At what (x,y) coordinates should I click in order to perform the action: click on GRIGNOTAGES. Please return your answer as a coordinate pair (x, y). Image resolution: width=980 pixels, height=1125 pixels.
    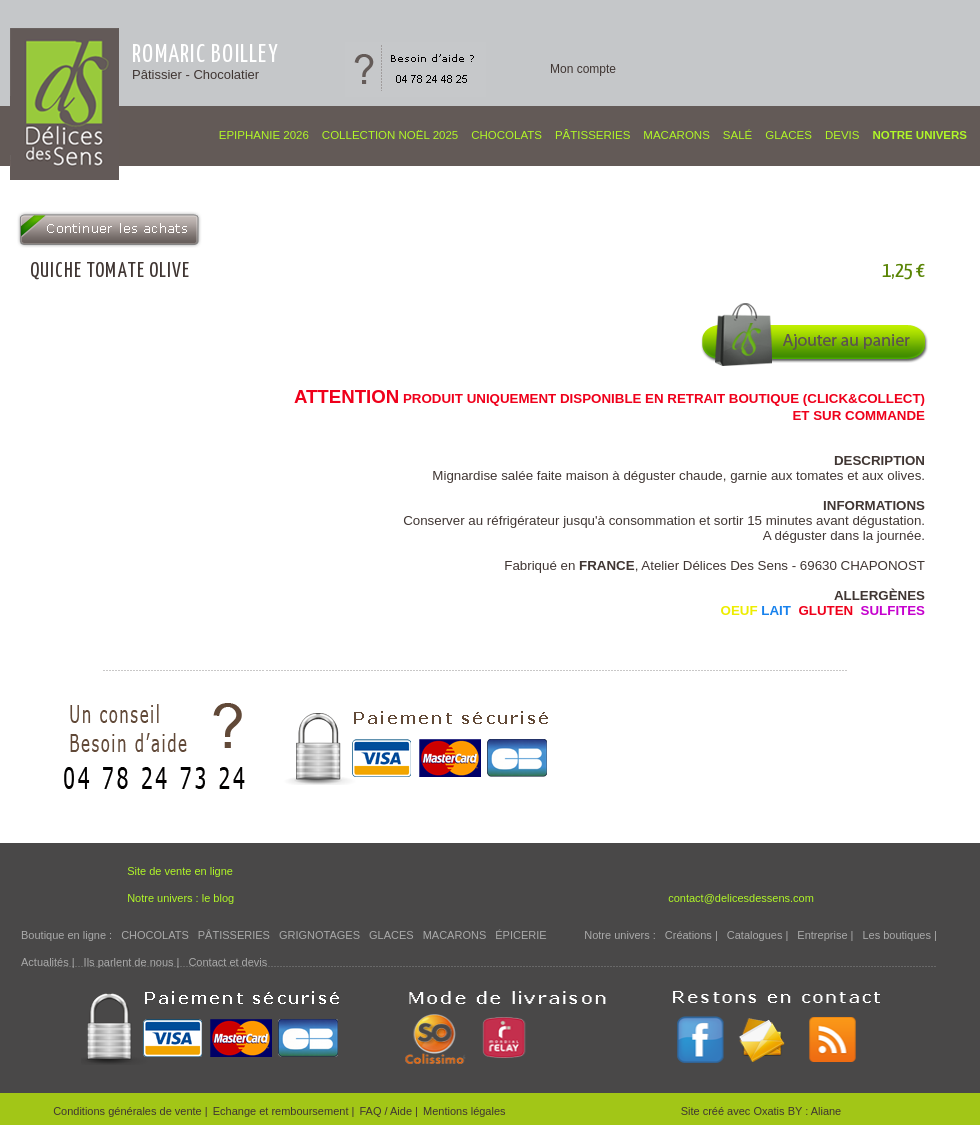
    Looking at the image, I should click on (319, 935).